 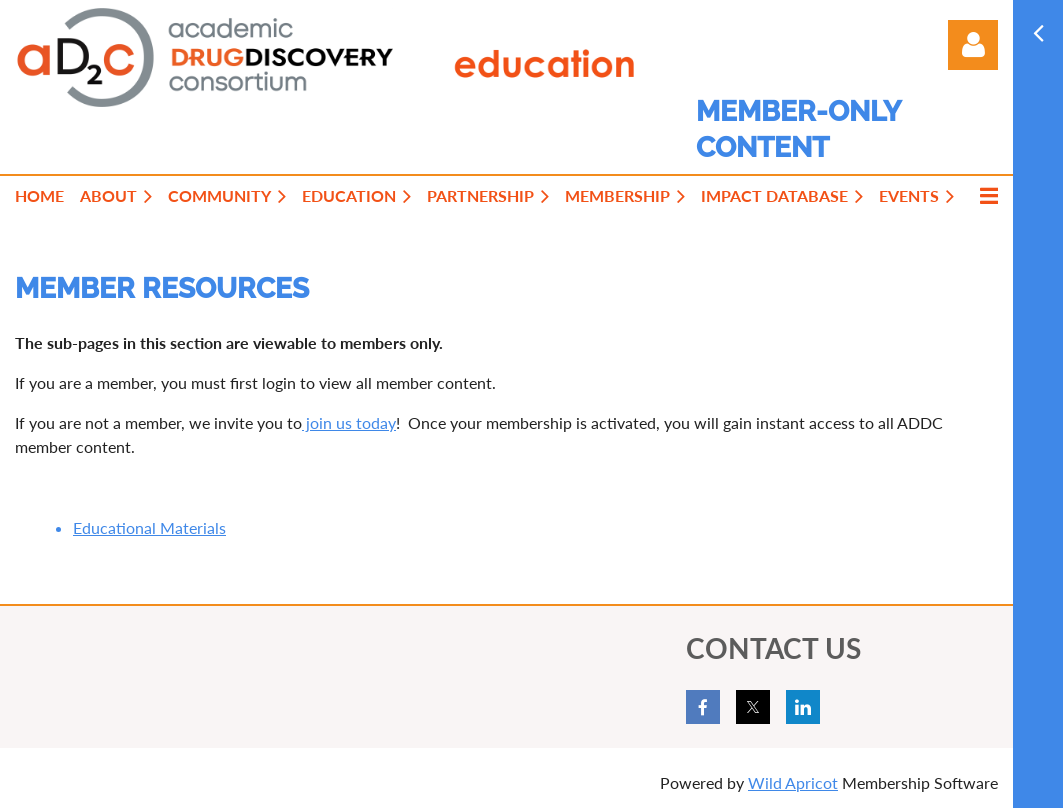 I want to click on Wild Apricot, so click(x=793, y=782).